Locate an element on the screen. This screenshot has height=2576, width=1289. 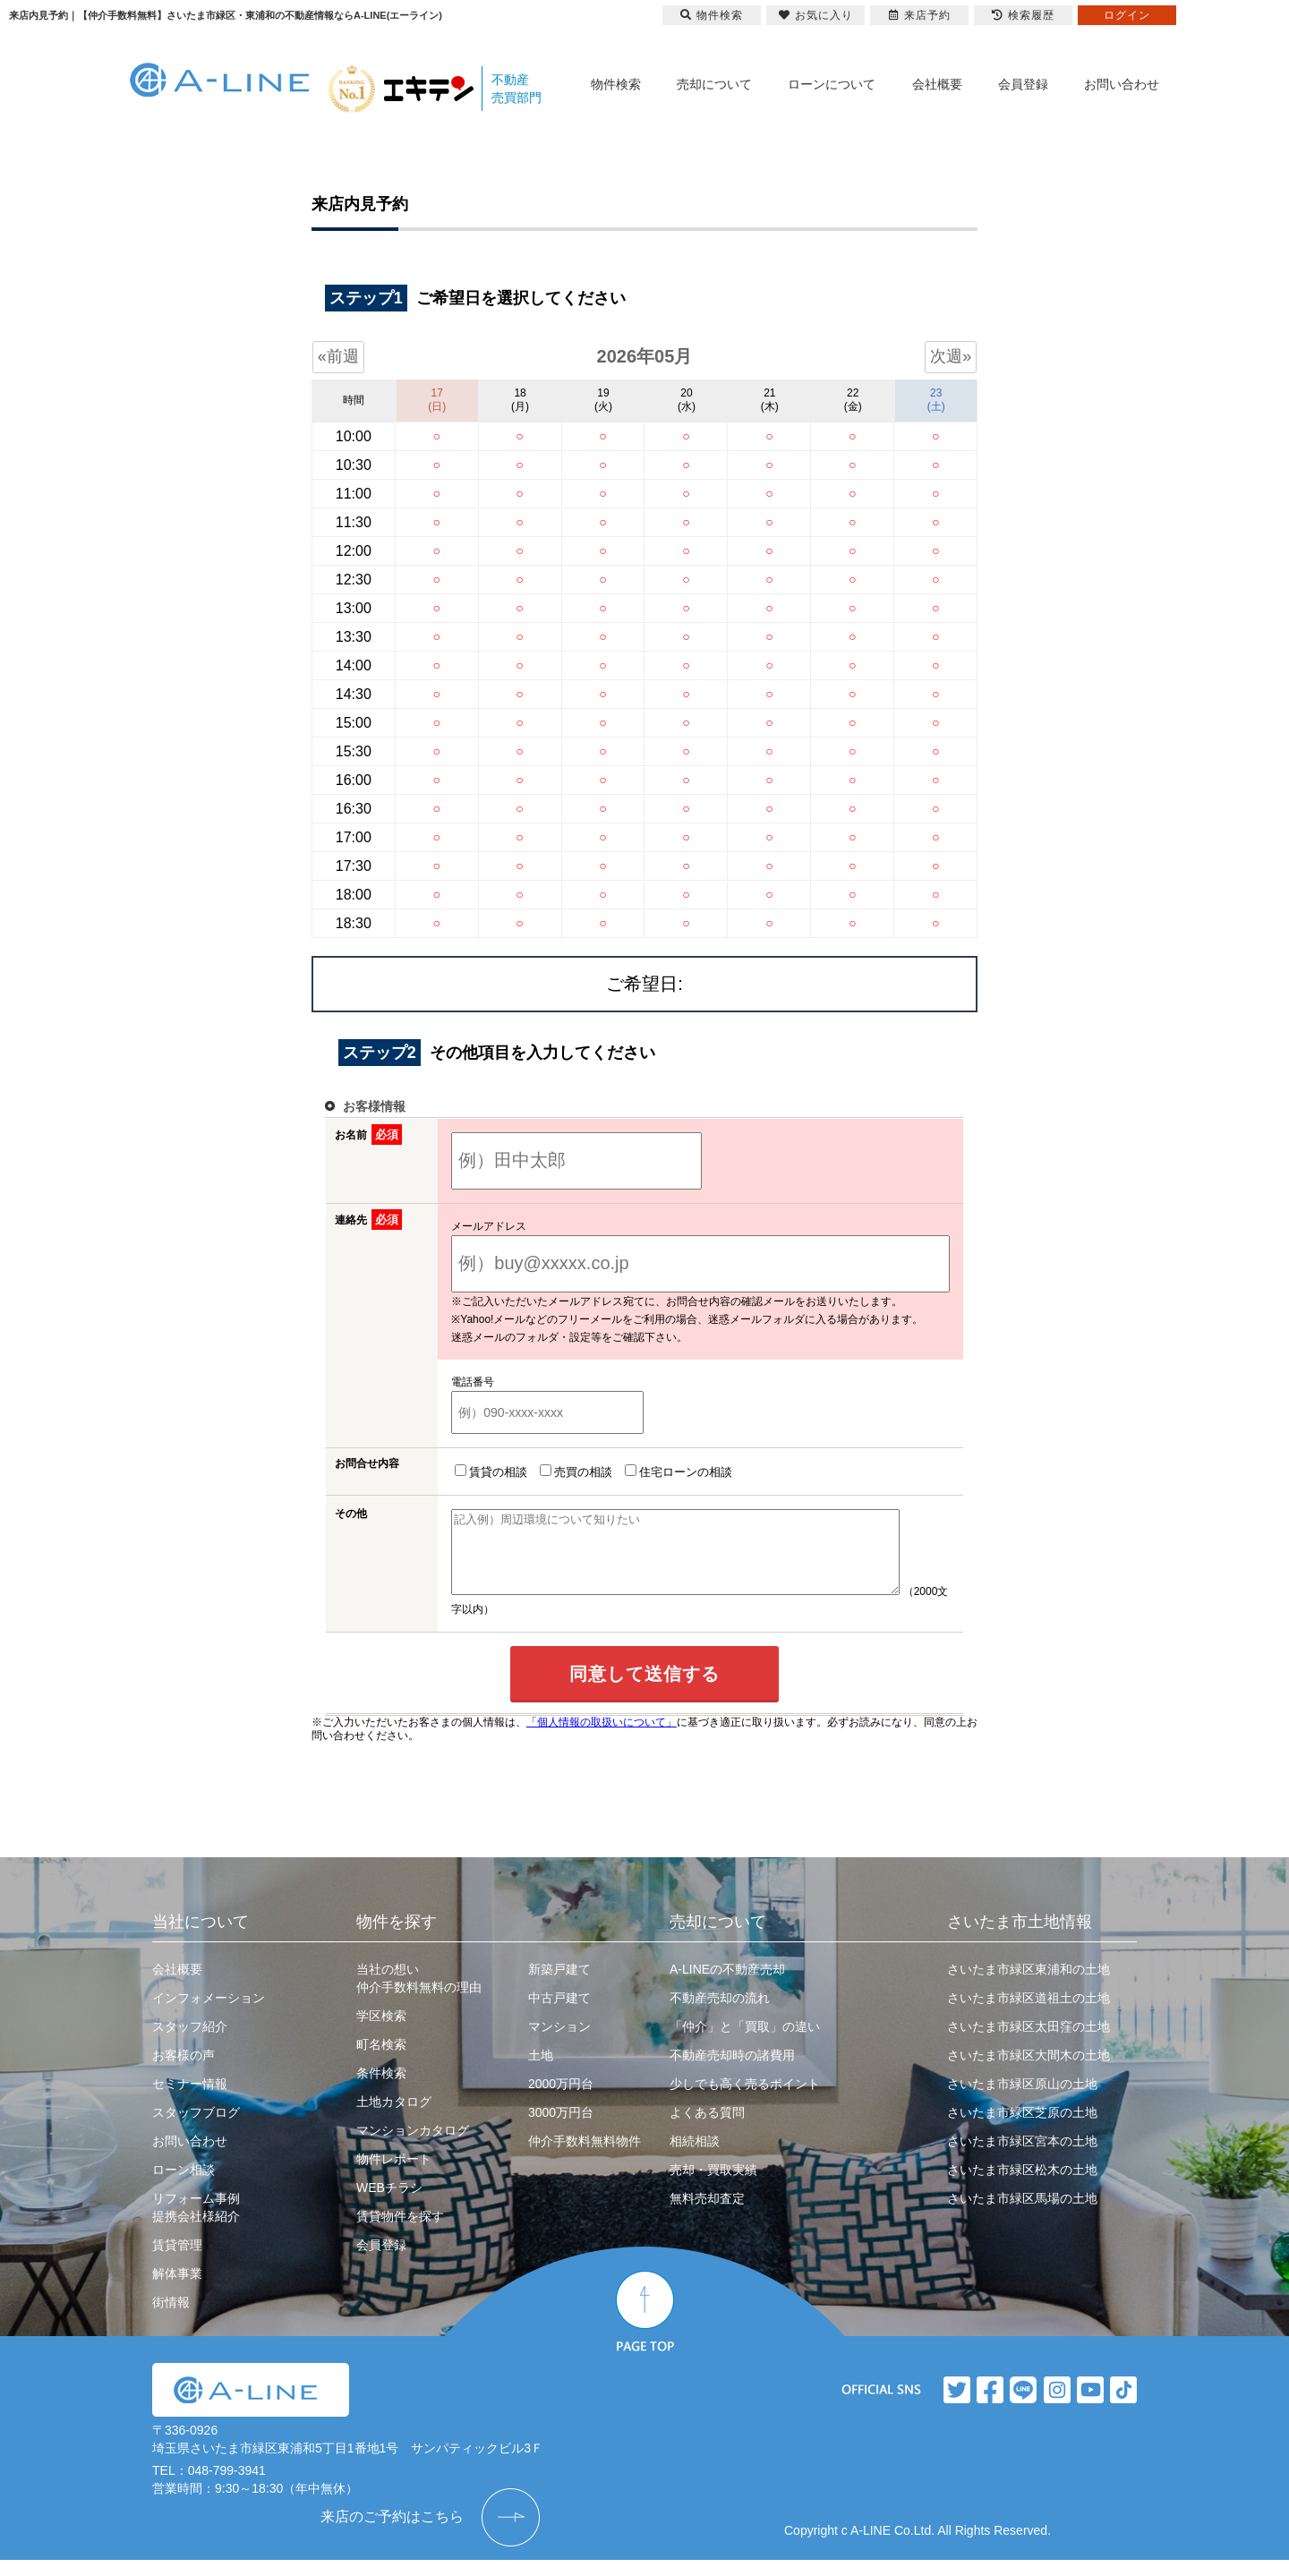
さいたま市緑区宮本の土地 is located at coordinates (1022, 2157).